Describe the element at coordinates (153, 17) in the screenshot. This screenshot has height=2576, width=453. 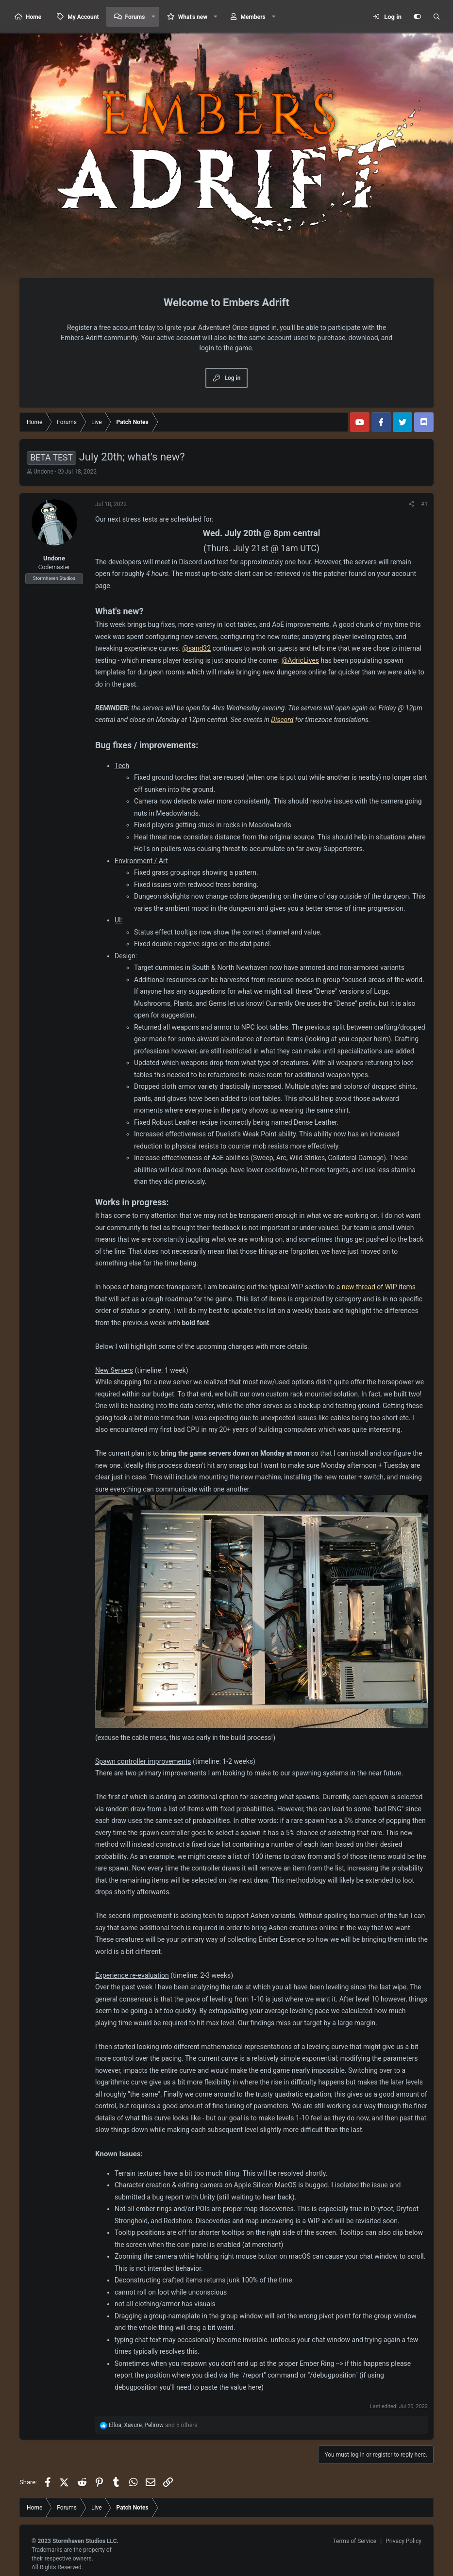
I see `[button]` at that location.